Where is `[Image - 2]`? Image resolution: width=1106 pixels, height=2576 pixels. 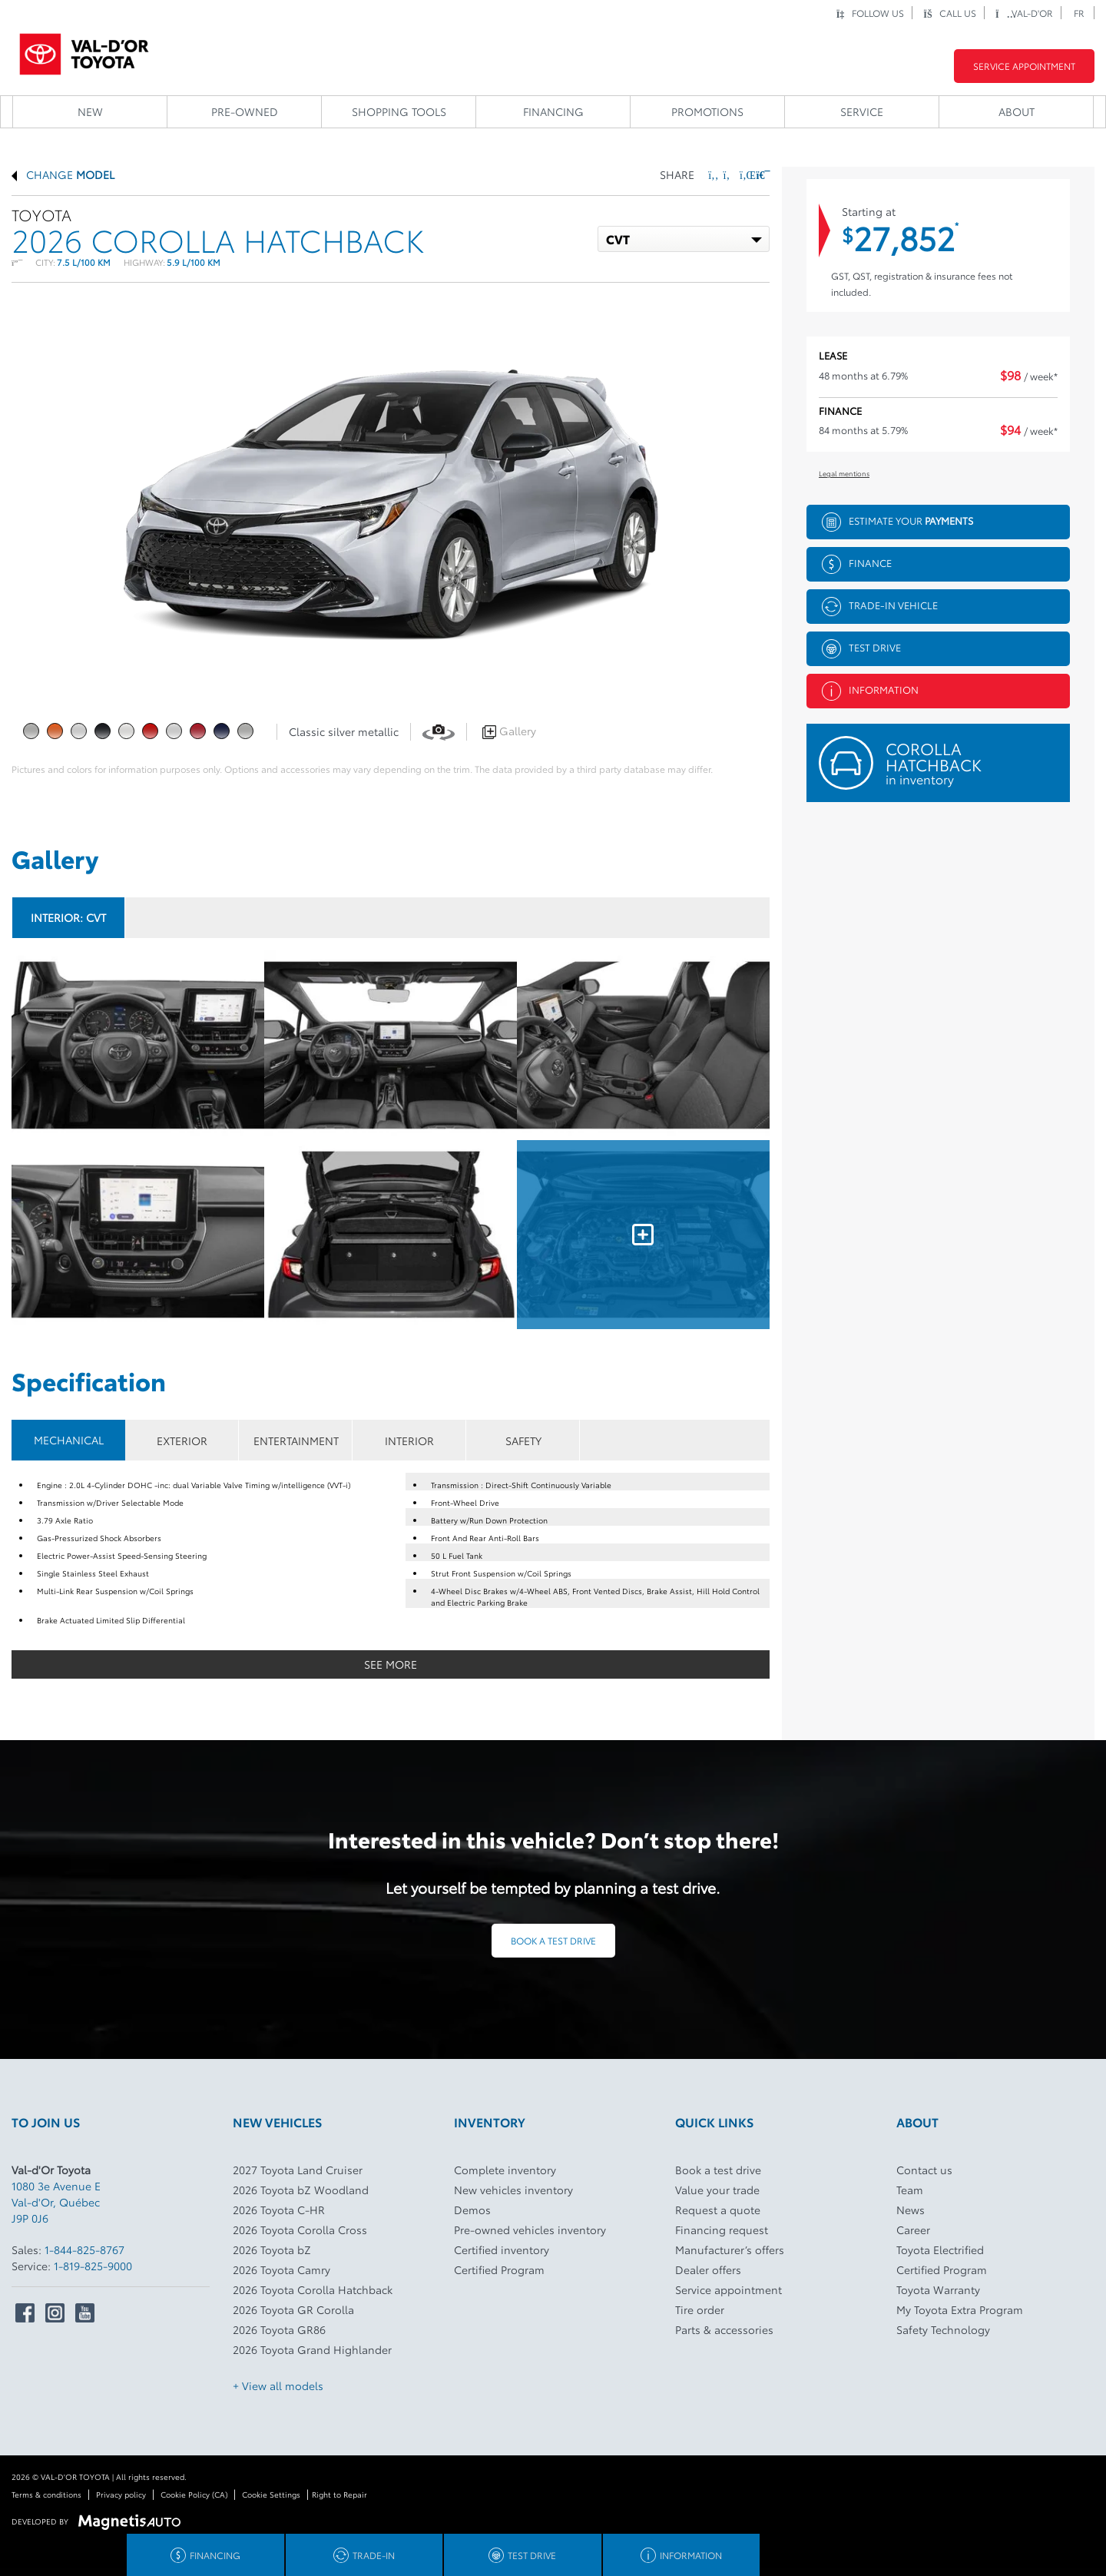 [Image - 2] is located at coordinates (643, 1044).